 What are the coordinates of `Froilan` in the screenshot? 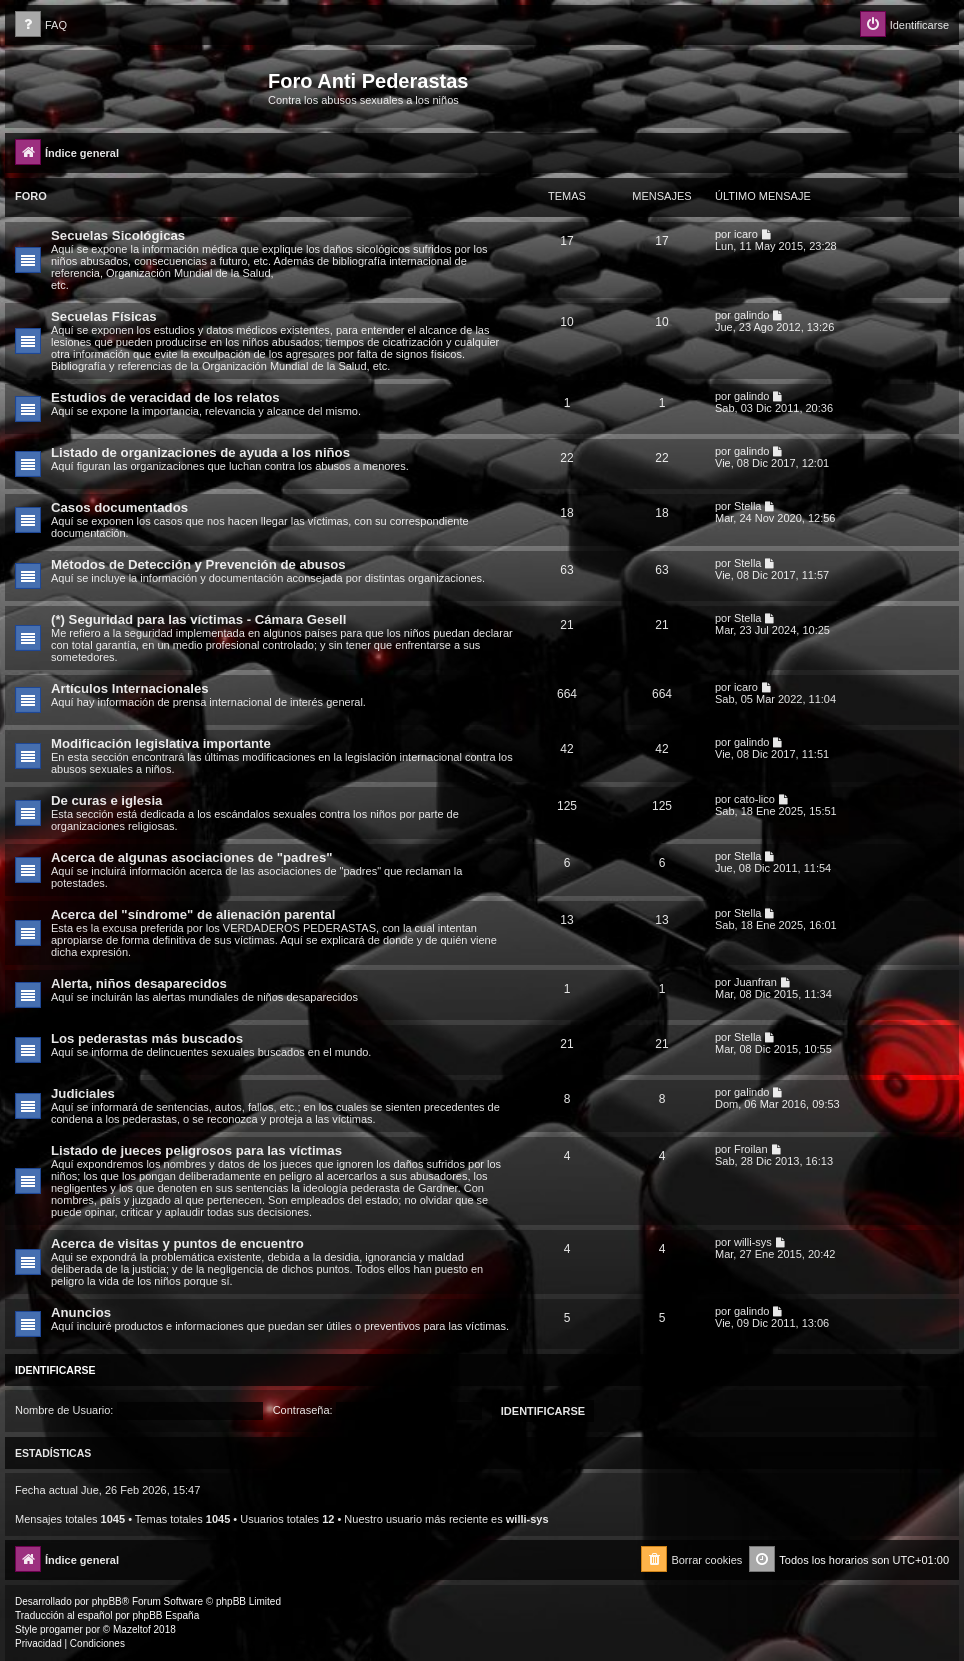 It's located at (751, 1149).